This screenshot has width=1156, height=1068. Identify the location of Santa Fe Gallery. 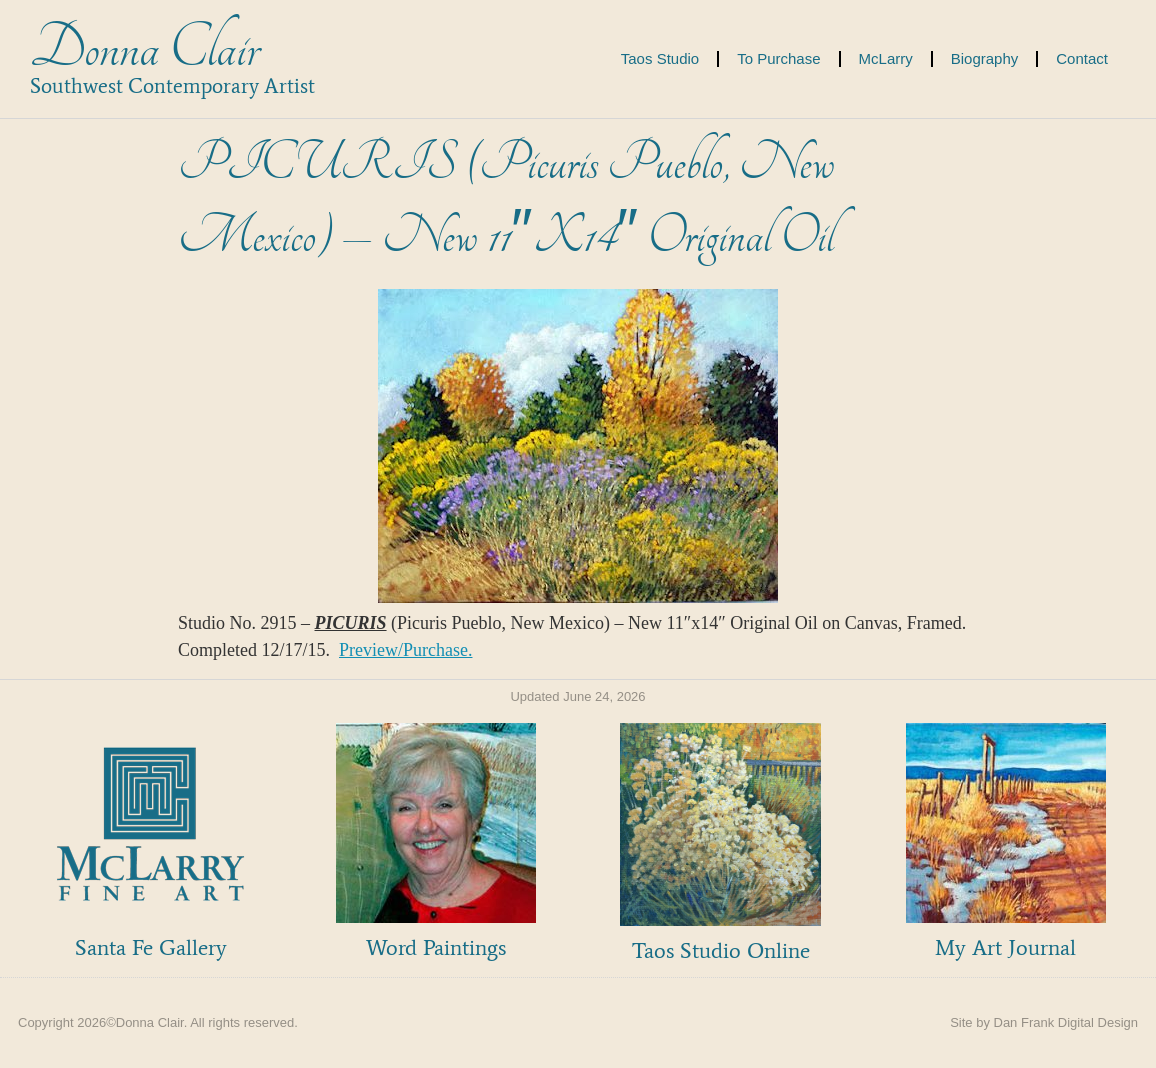
(151, 947).